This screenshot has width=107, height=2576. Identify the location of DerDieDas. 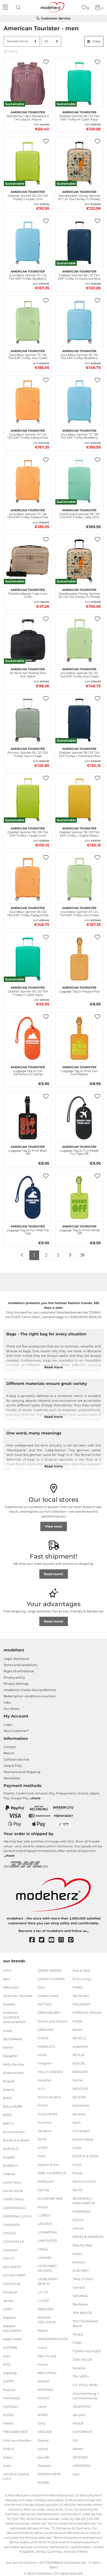
(11, 2284).